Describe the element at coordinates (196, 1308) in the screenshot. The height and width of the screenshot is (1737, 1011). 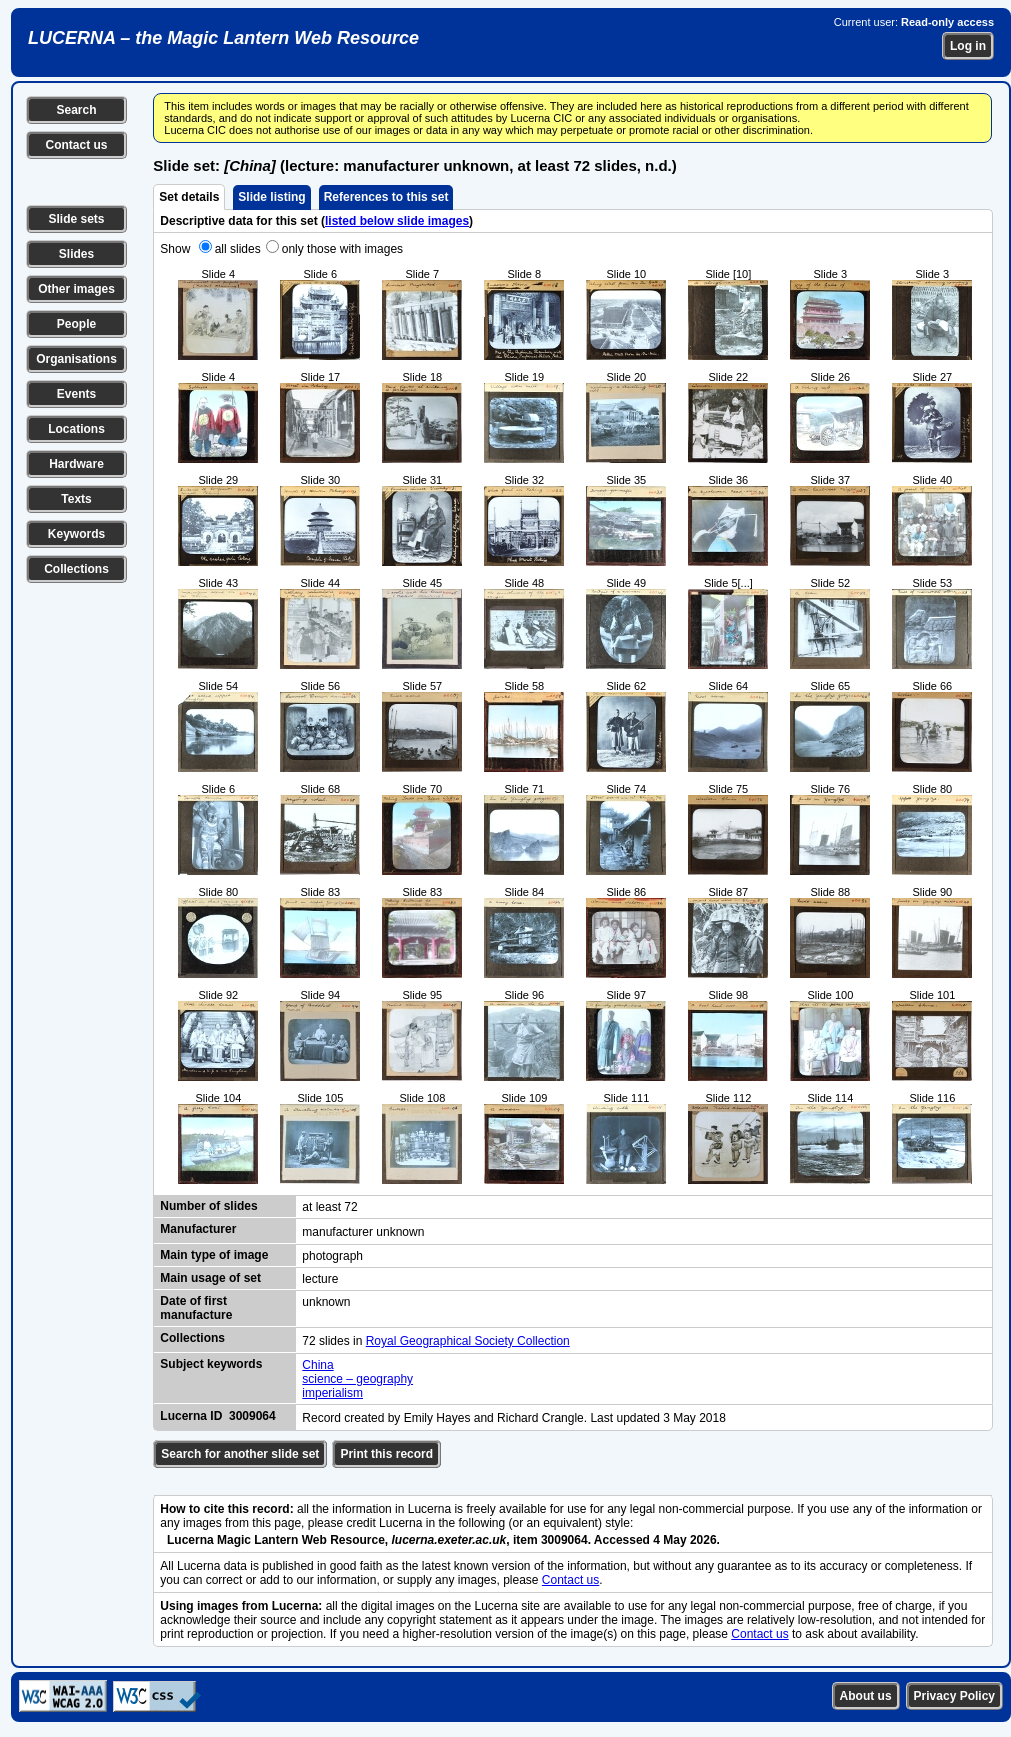
I see `Date of first manufacture` at that location.